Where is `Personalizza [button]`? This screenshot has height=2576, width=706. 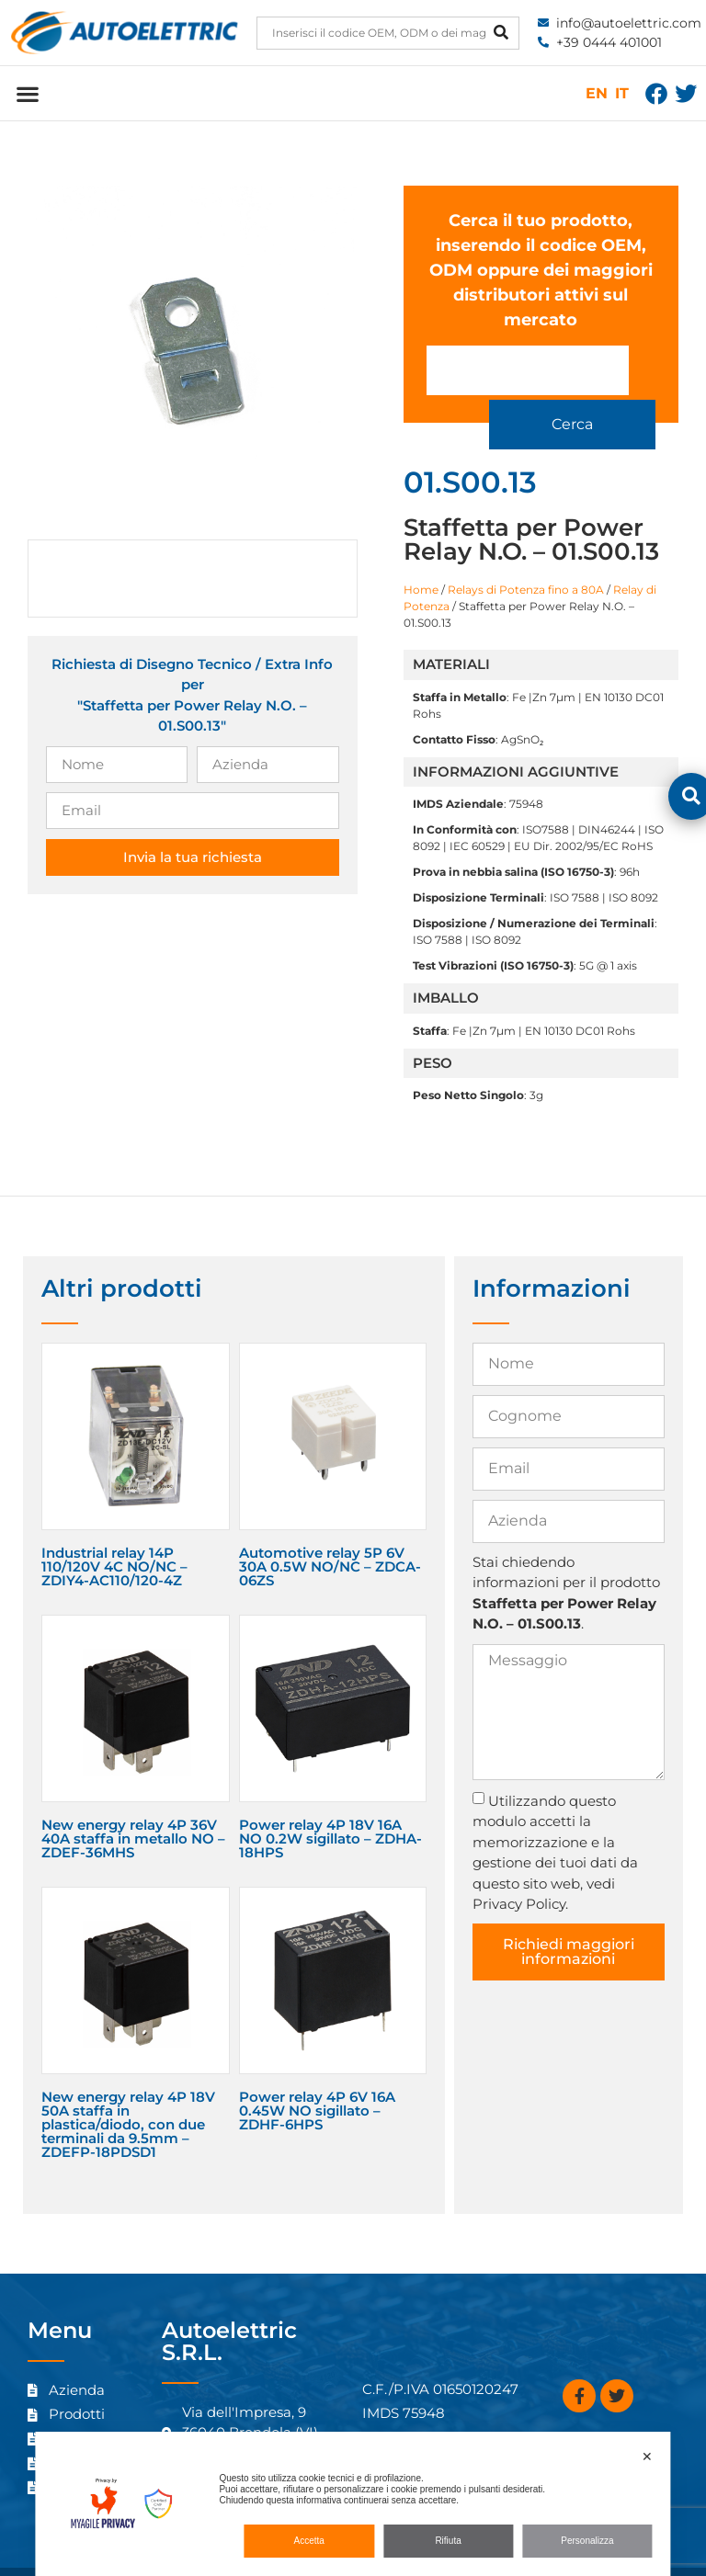 Personalizza [button] is located at coordinates (587, 2541).